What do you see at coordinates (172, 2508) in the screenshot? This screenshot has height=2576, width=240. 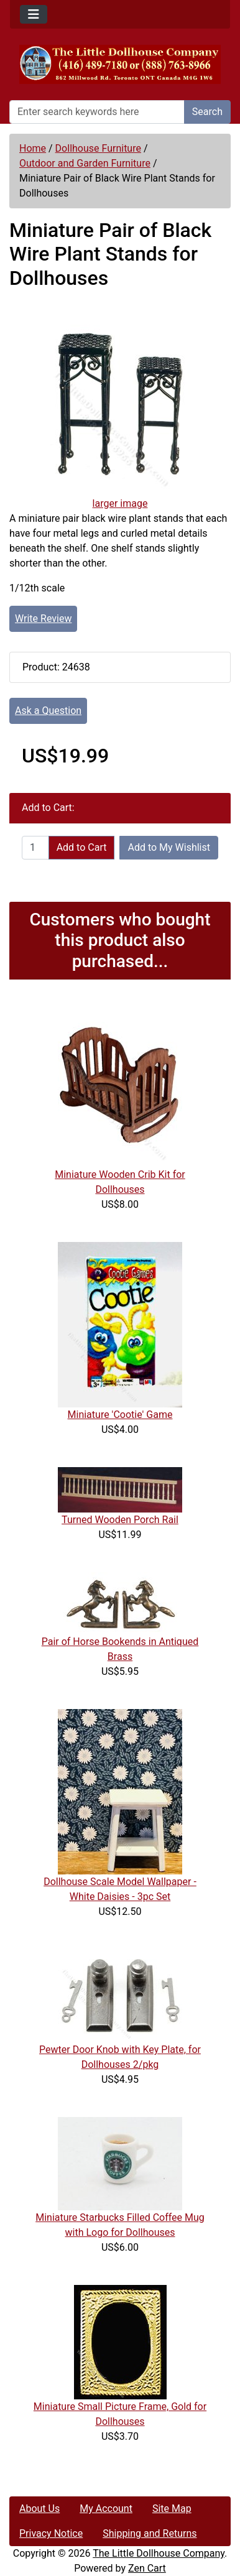 I see `Site Map` at bounding box center [172, 2508].